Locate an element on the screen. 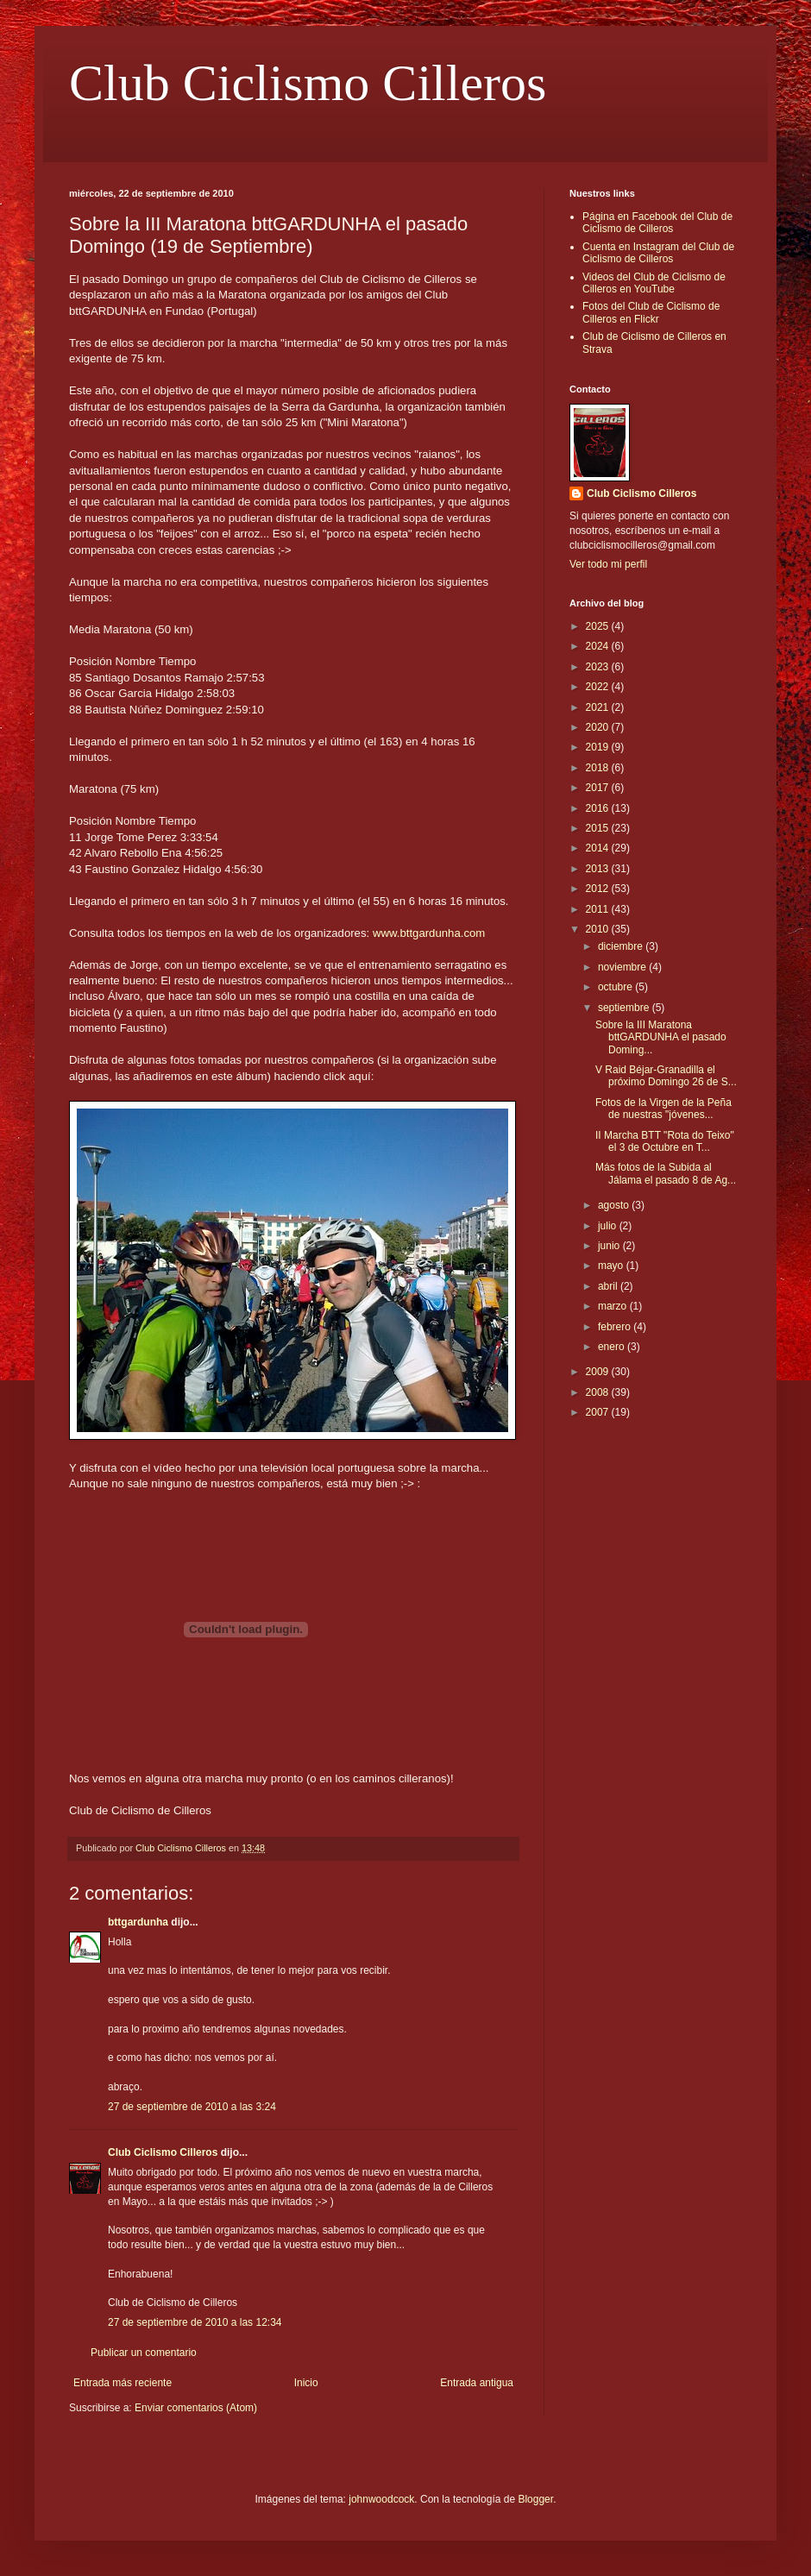 This screenshot has width=811, height=2576. 2019 is located at coordinates (599, 747).